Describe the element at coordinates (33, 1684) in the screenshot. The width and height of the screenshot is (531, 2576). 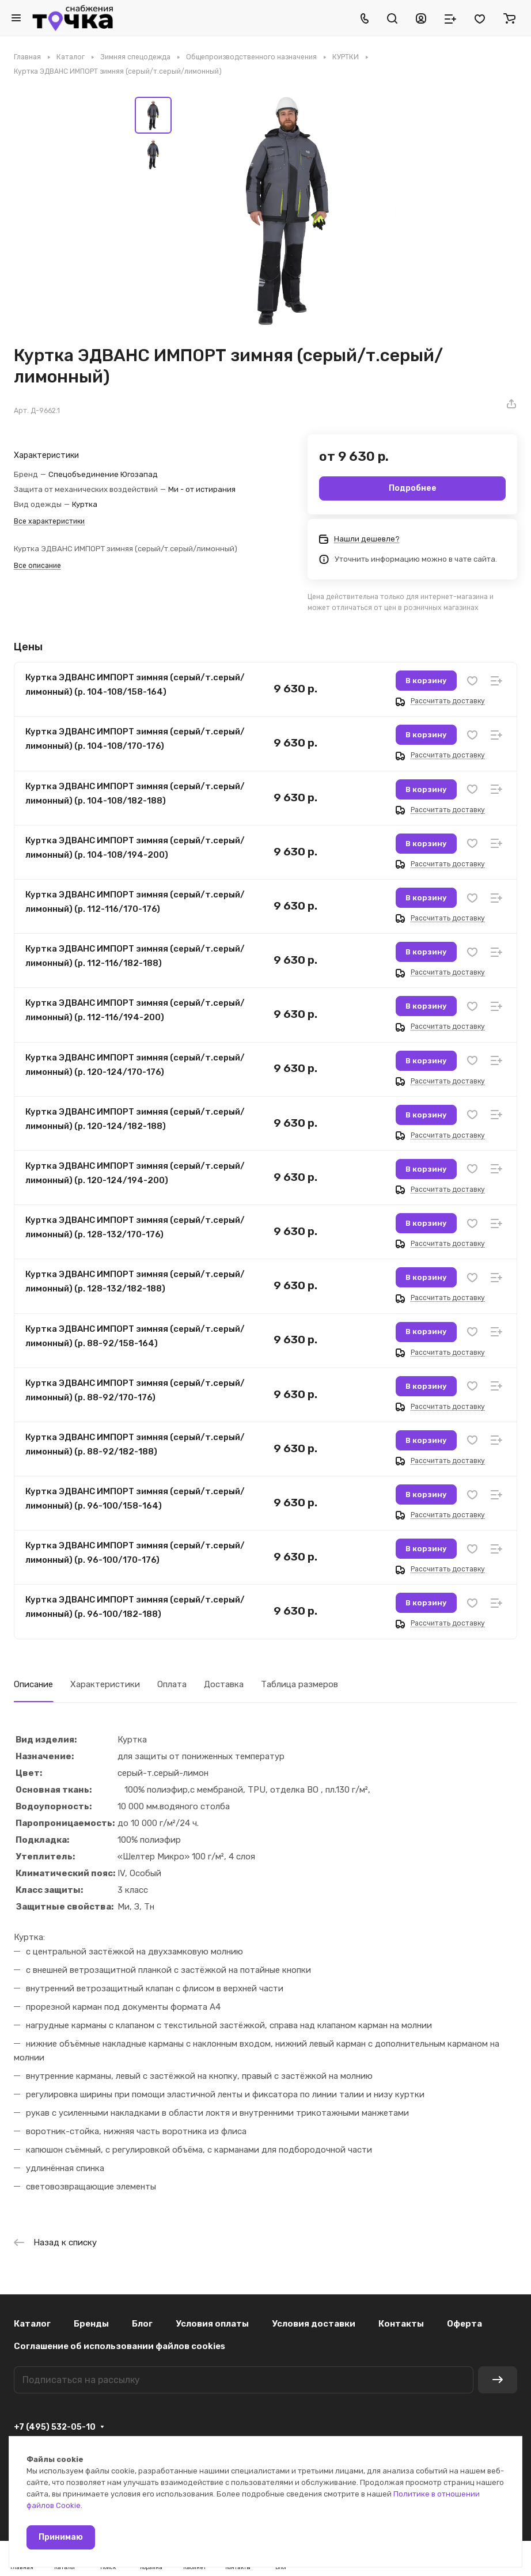
I see `Описание` at that location.